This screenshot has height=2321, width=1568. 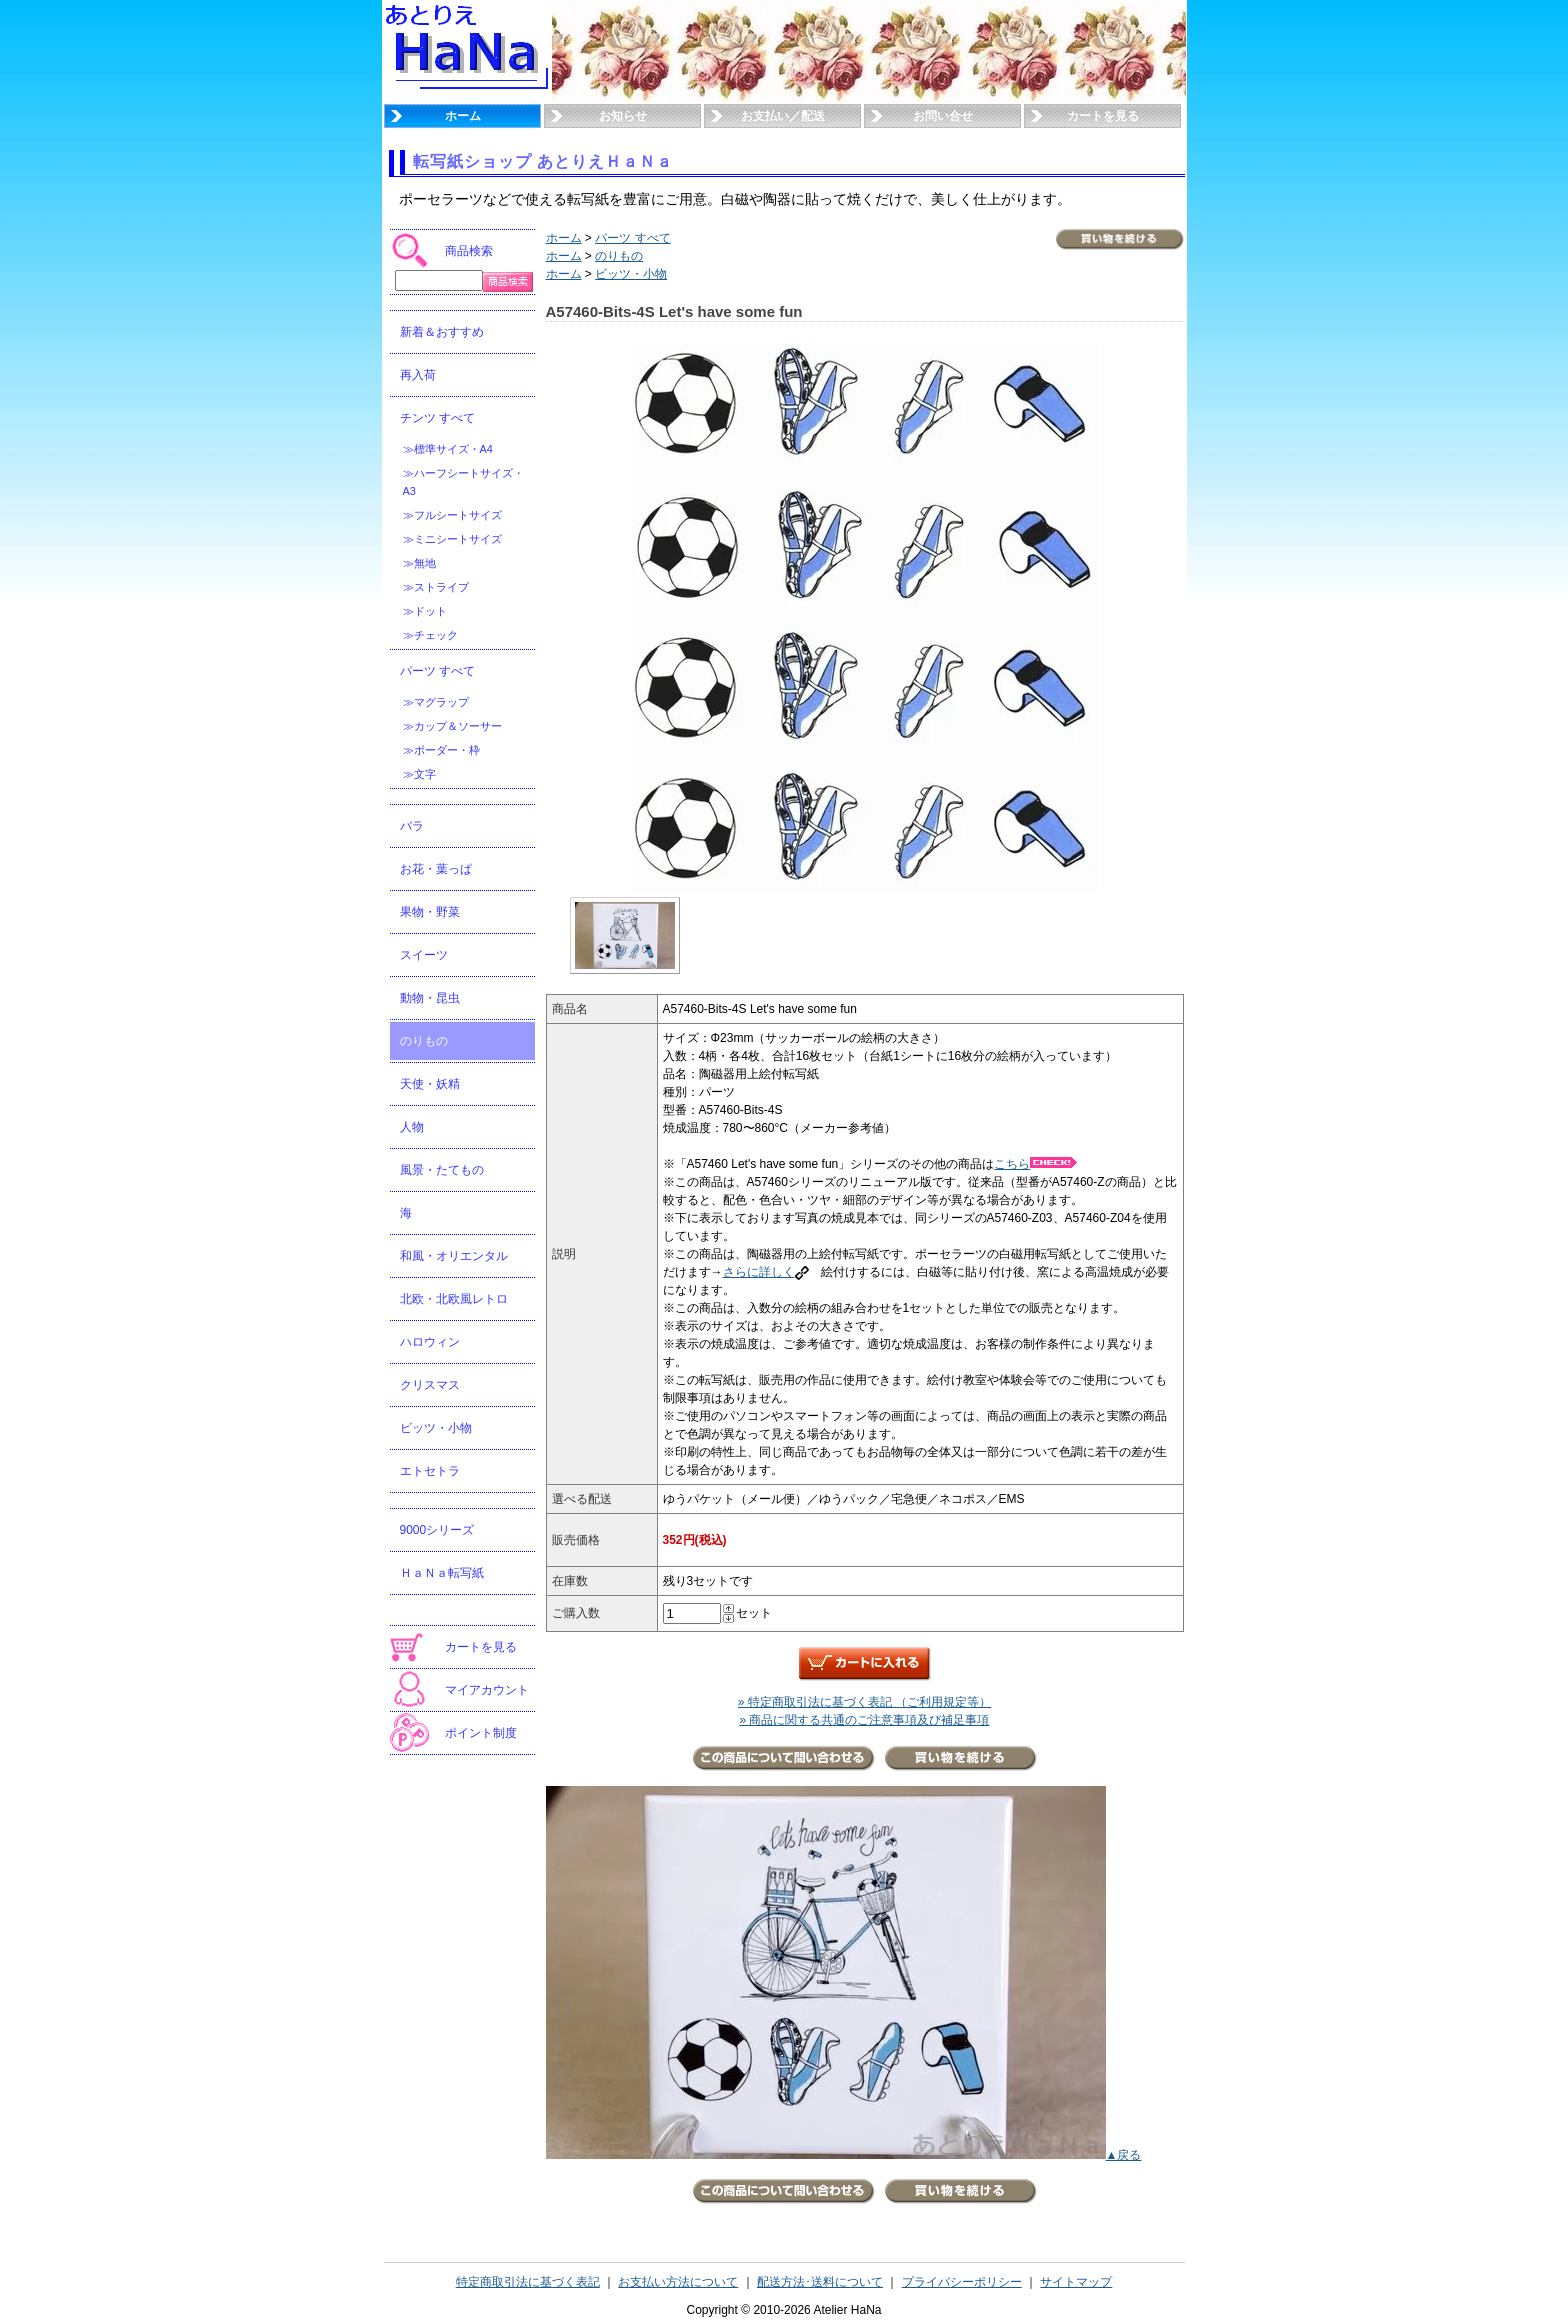 I want to click on » 商品に関する共通のご注意事項及び補足事項, so click(x=864, y=1720).